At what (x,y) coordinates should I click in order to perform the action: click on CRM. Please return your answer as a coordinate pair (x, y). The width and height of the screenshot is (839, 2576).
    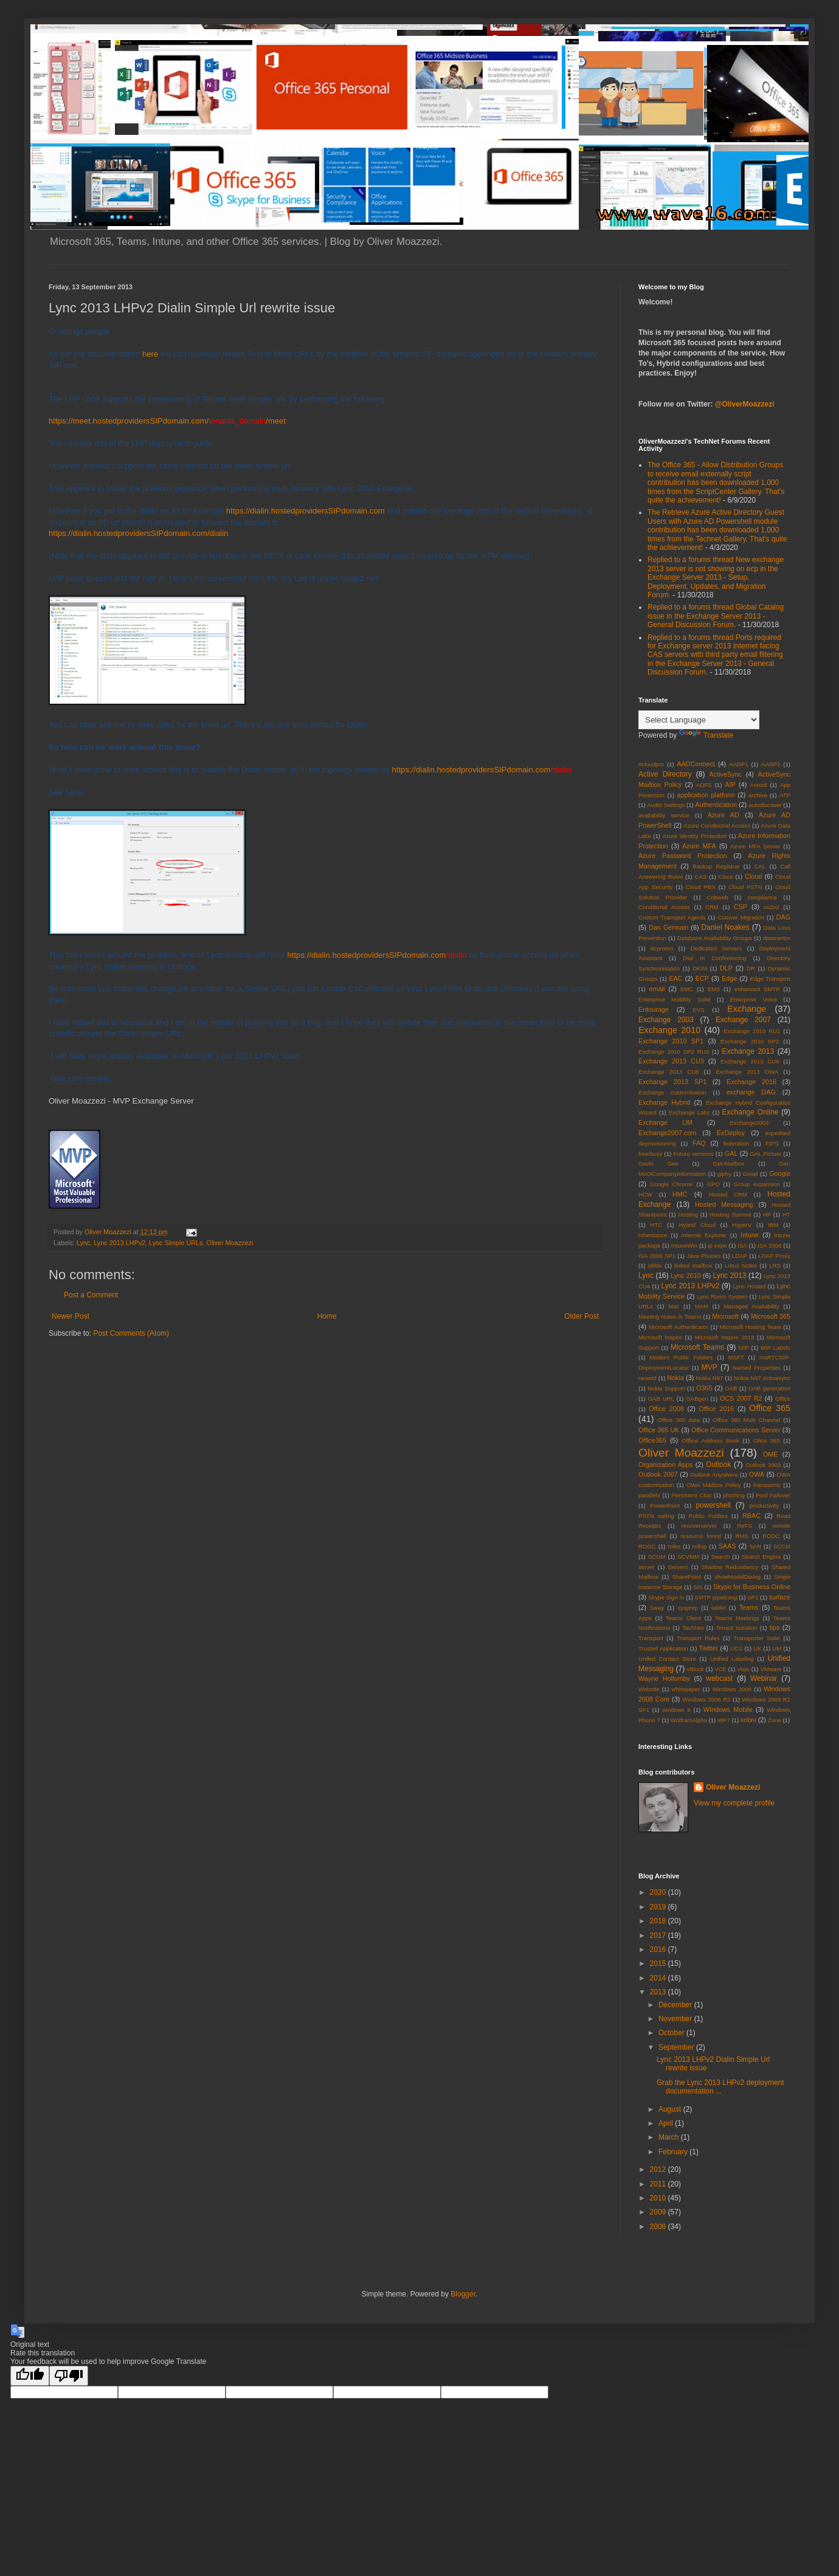
    Looking at the image, I should click on (712, 907).